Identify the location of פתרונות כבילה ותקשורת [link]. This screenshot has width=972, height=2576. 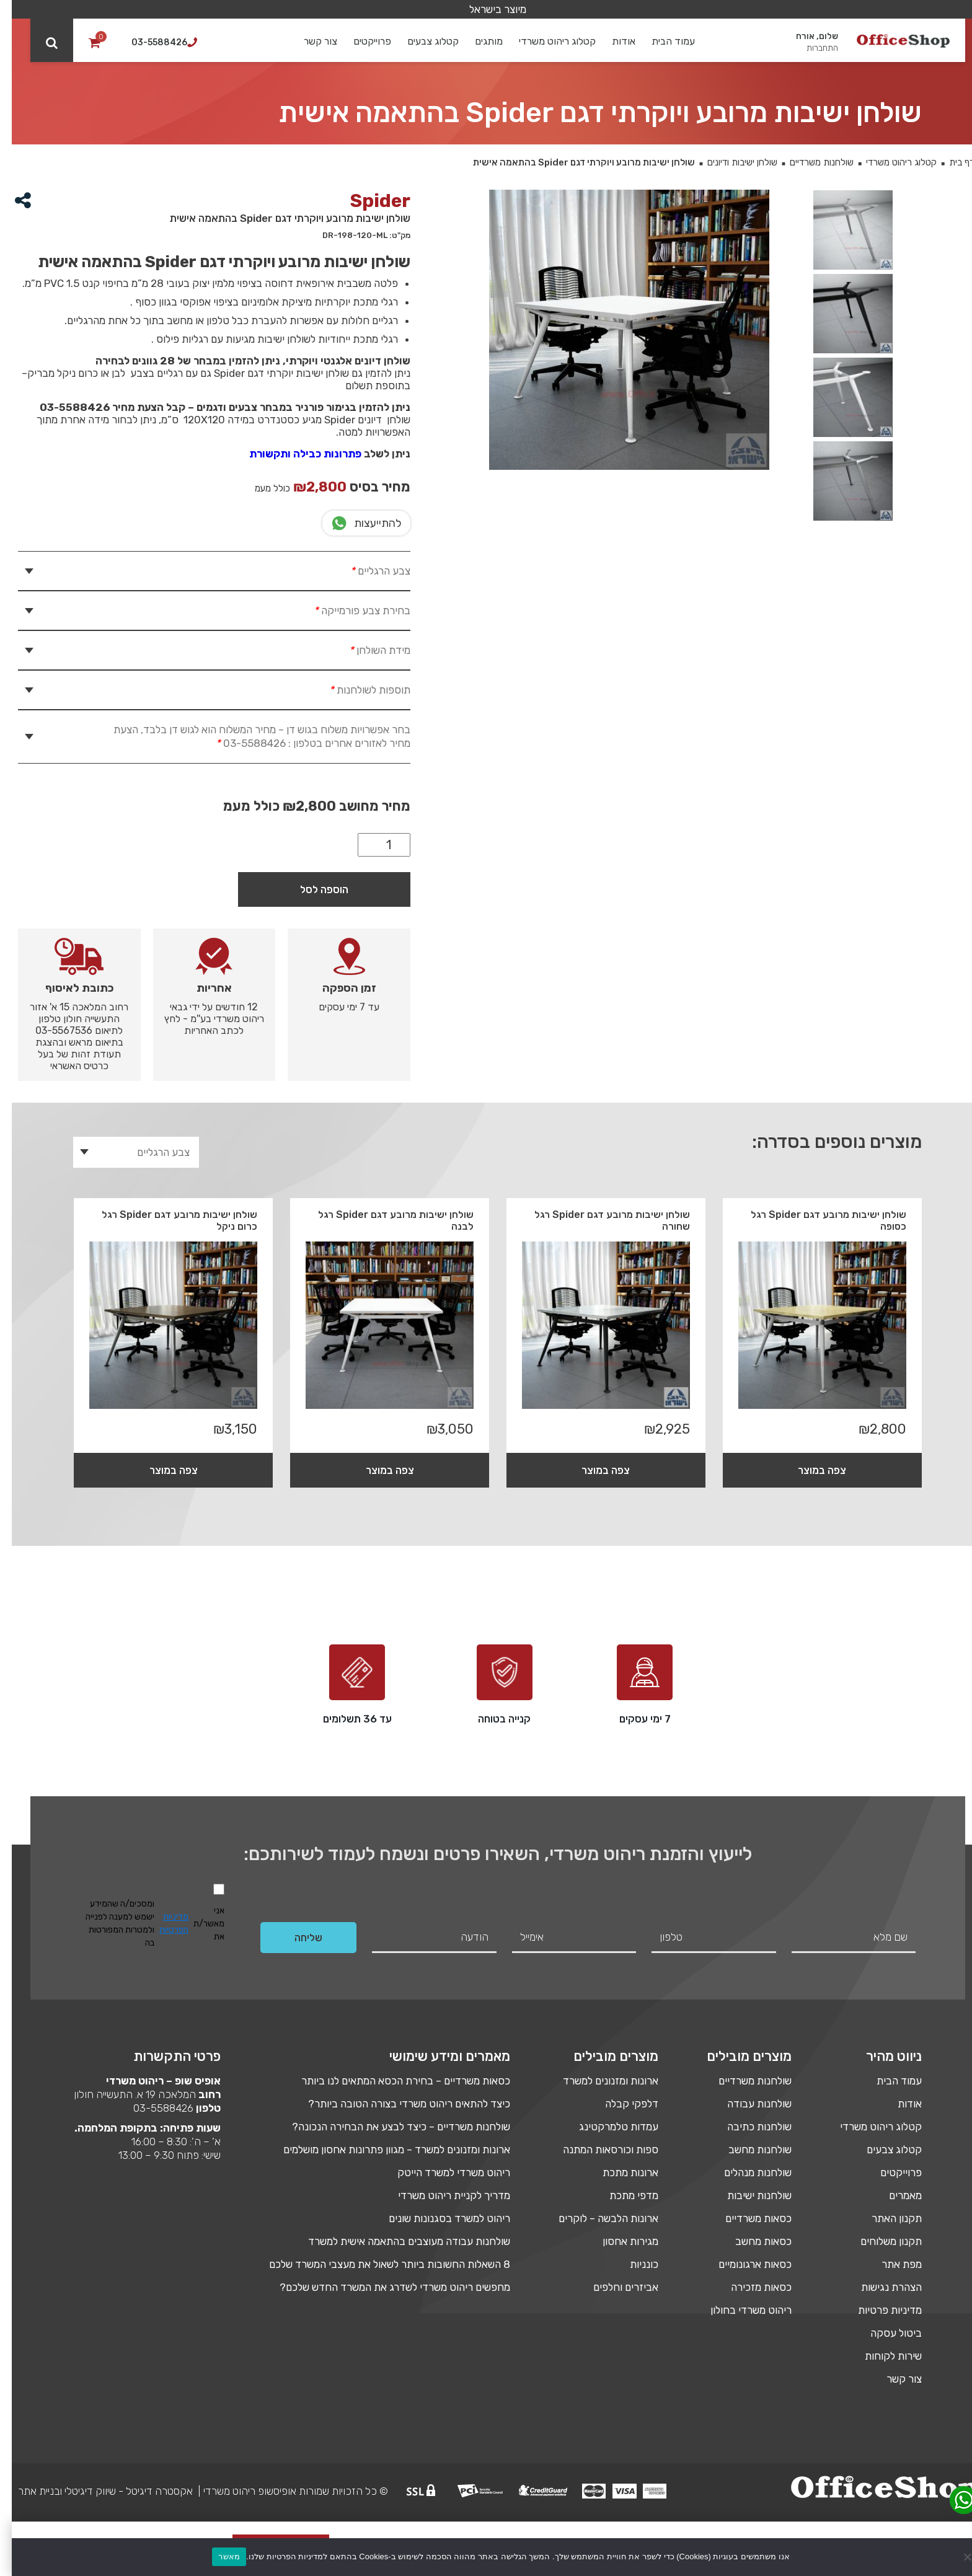
(293, 454).